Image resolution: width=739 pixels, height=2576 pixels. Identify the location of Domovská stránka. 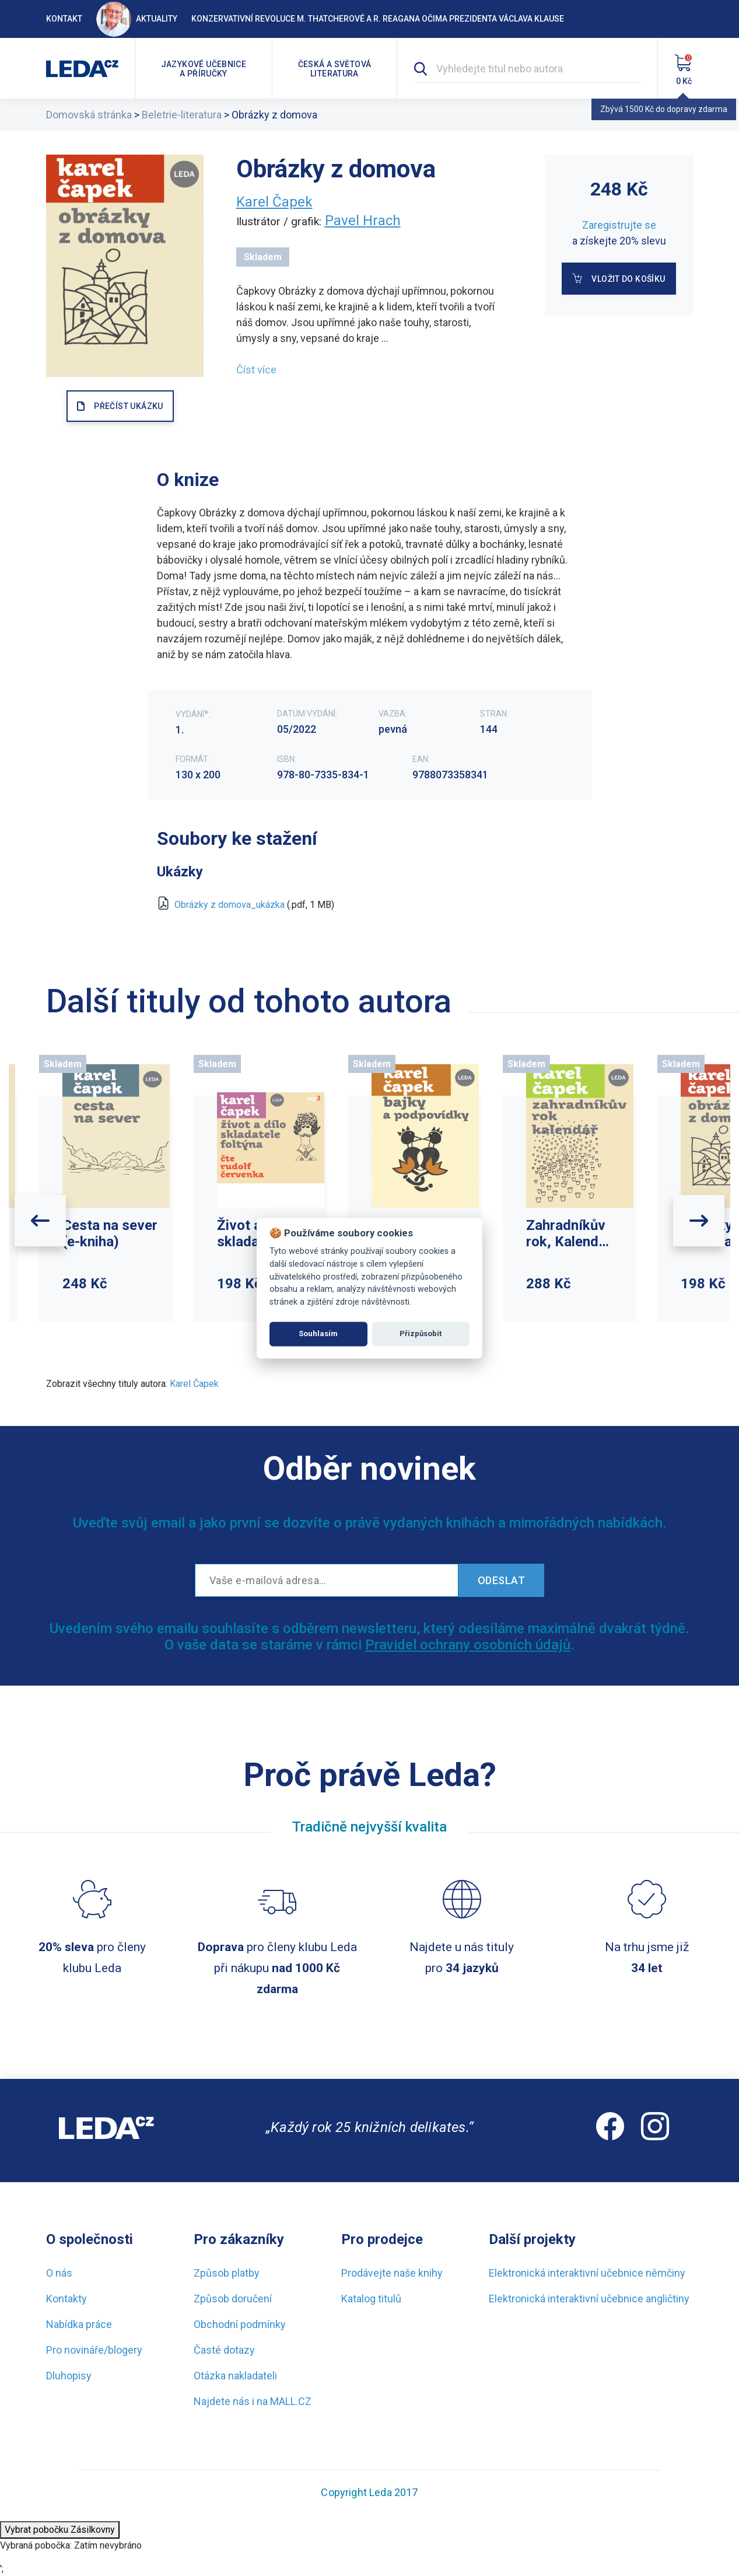
(89, 115).